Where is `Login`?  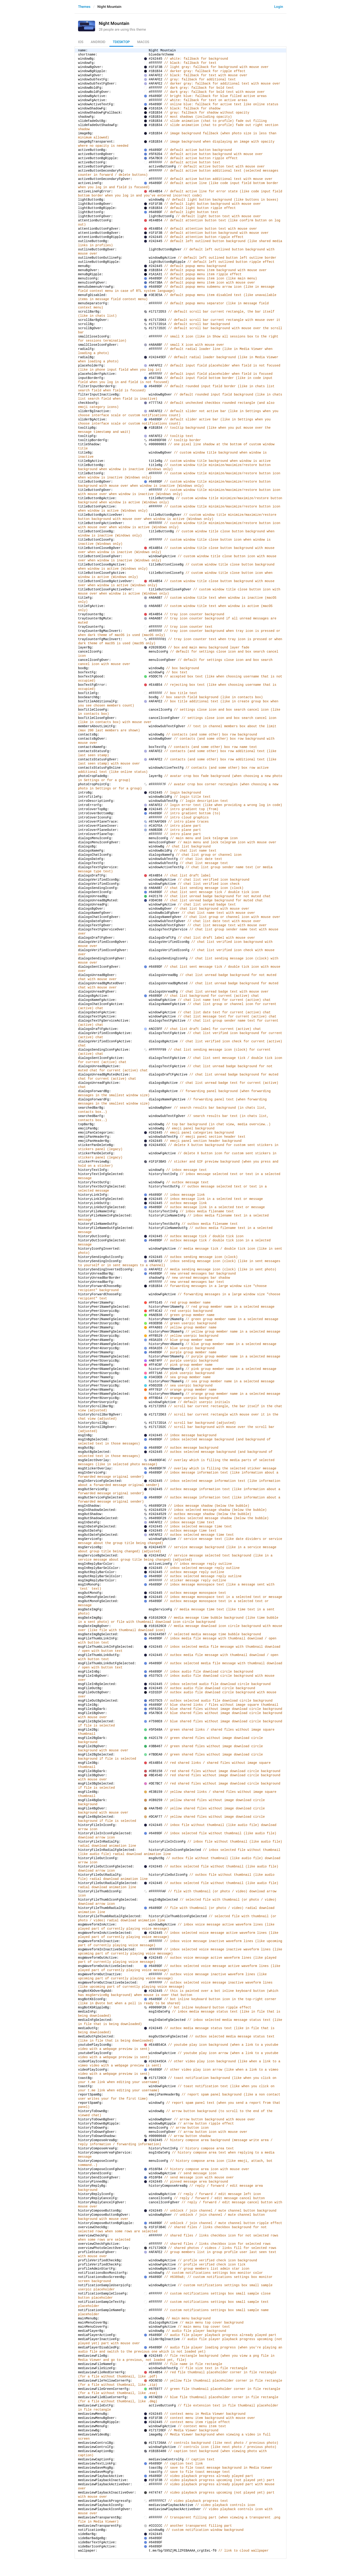 Login is located at coordinates (278, 7).